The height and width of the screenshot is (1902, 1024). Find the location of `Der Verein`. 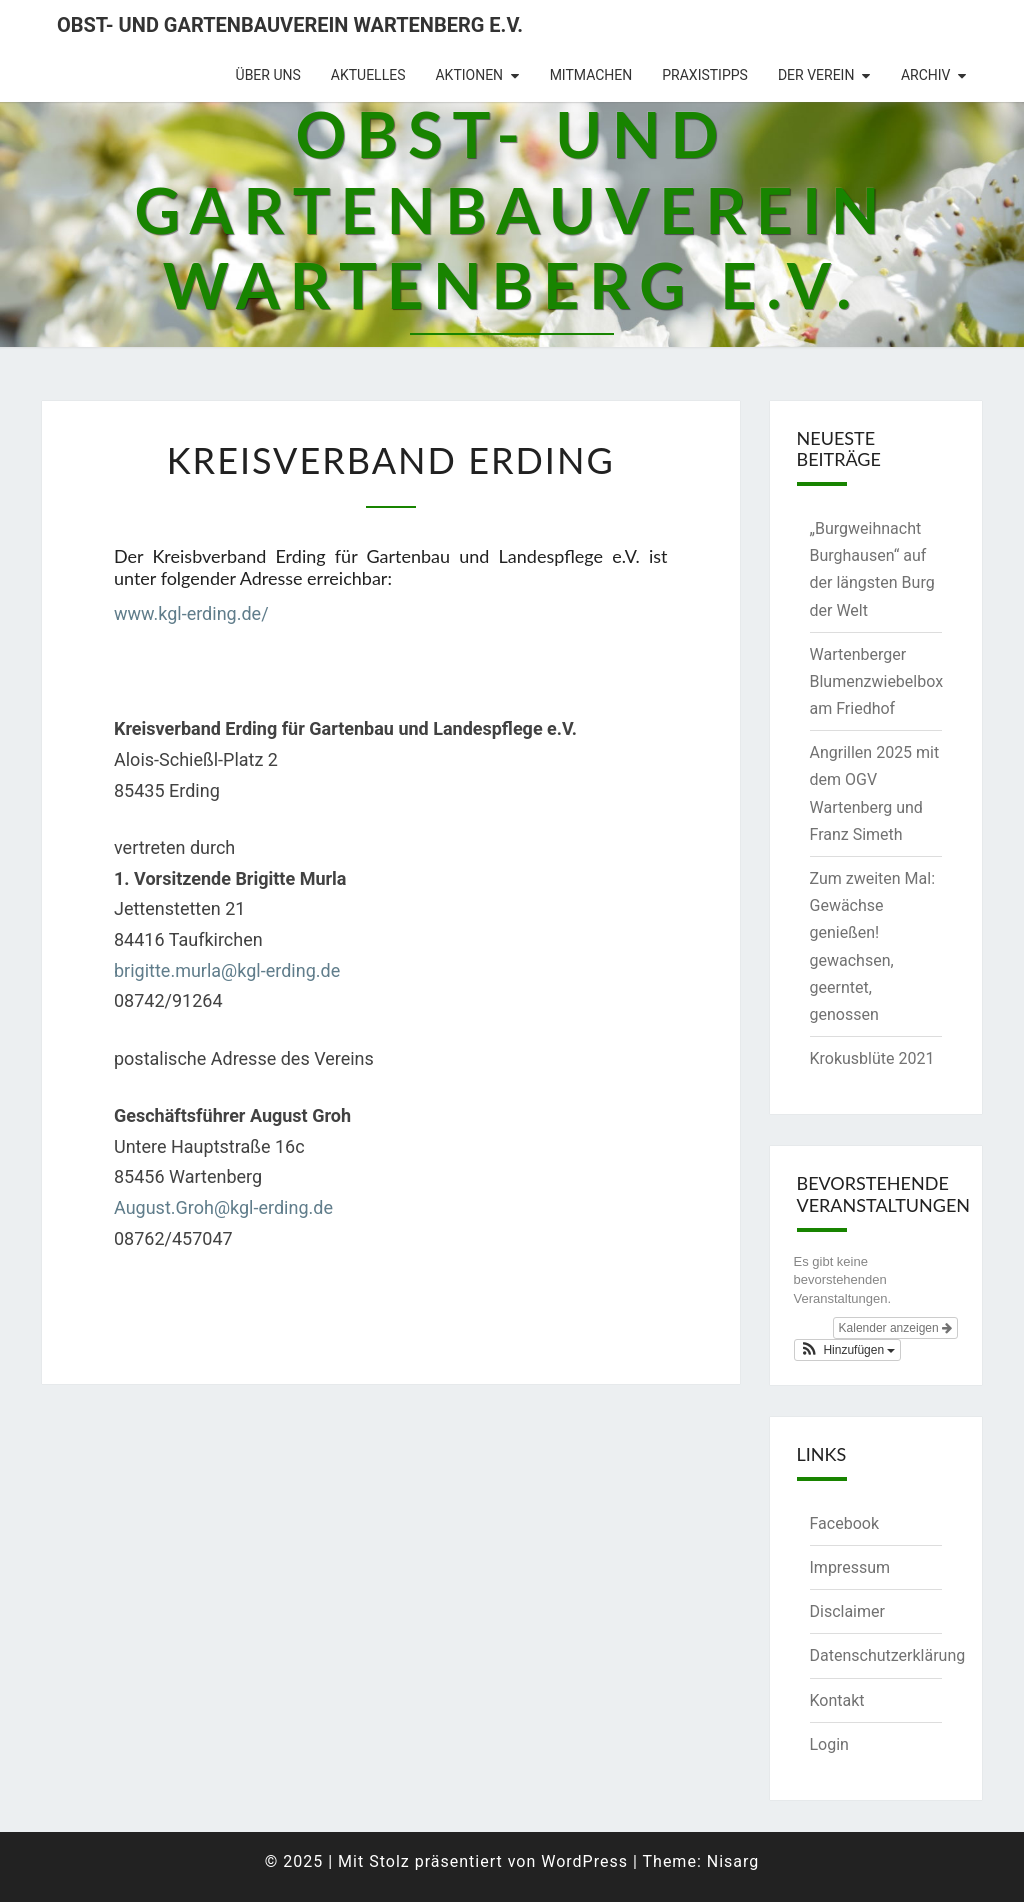

Der Verein is located at coordinates (816, 75).